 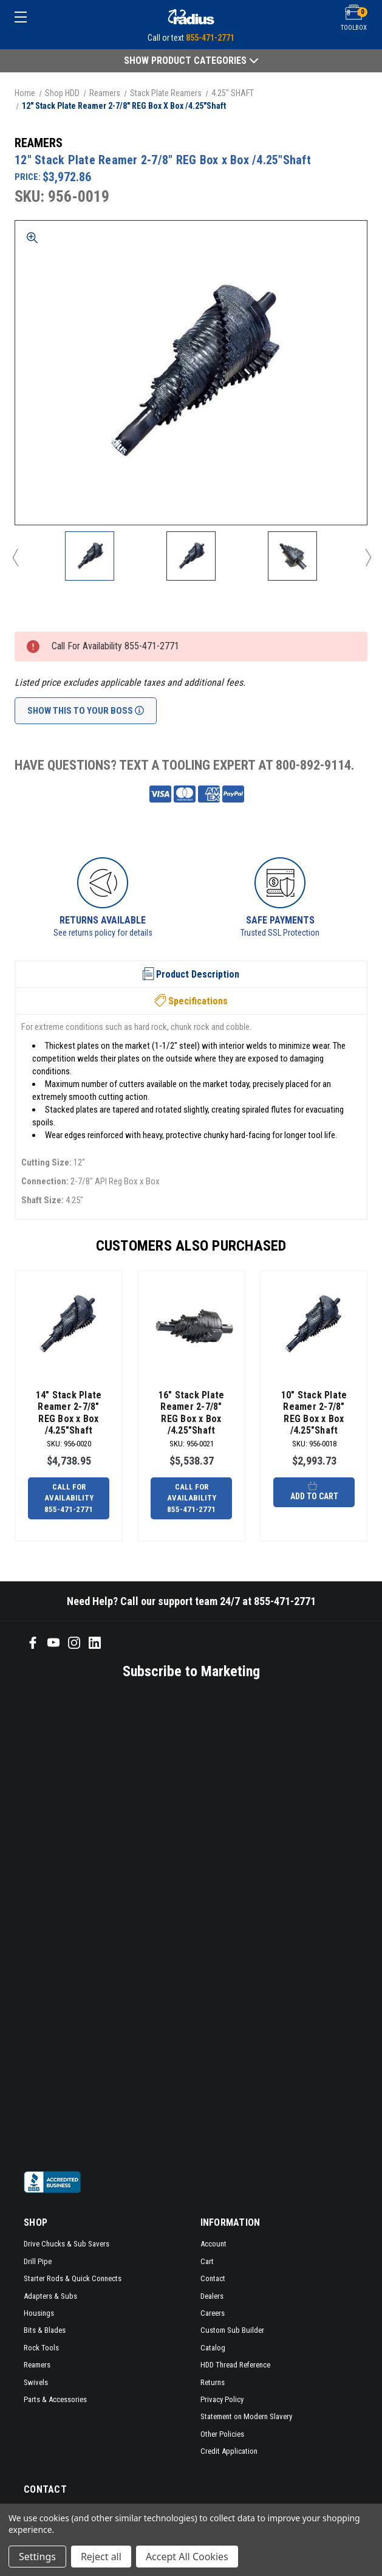 I want to click on Swivels, so click(x=36, y=2382).